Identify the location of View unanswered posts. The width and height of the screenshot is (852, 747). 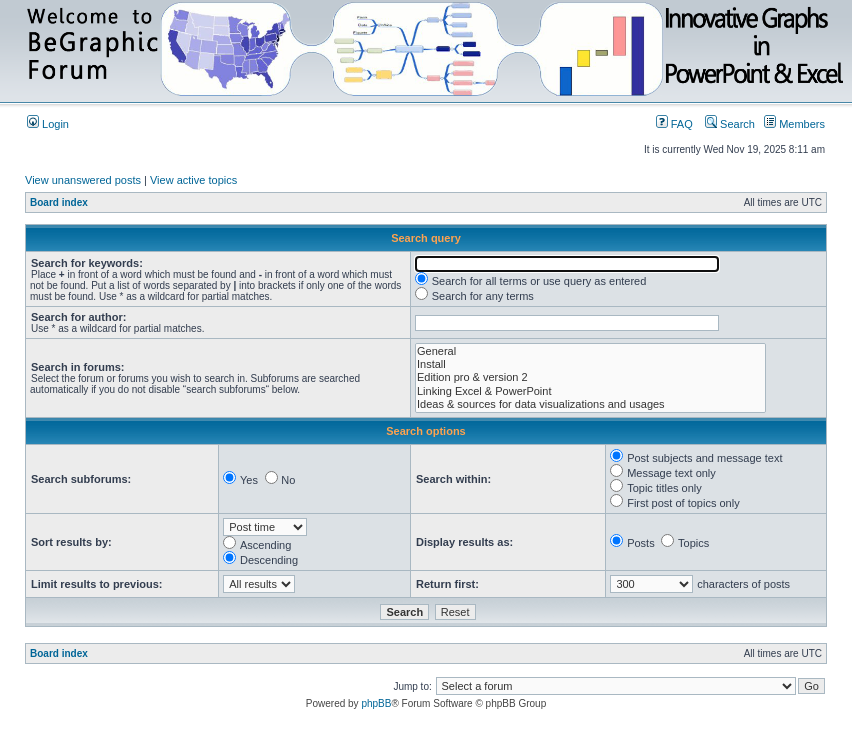
(83, 180).